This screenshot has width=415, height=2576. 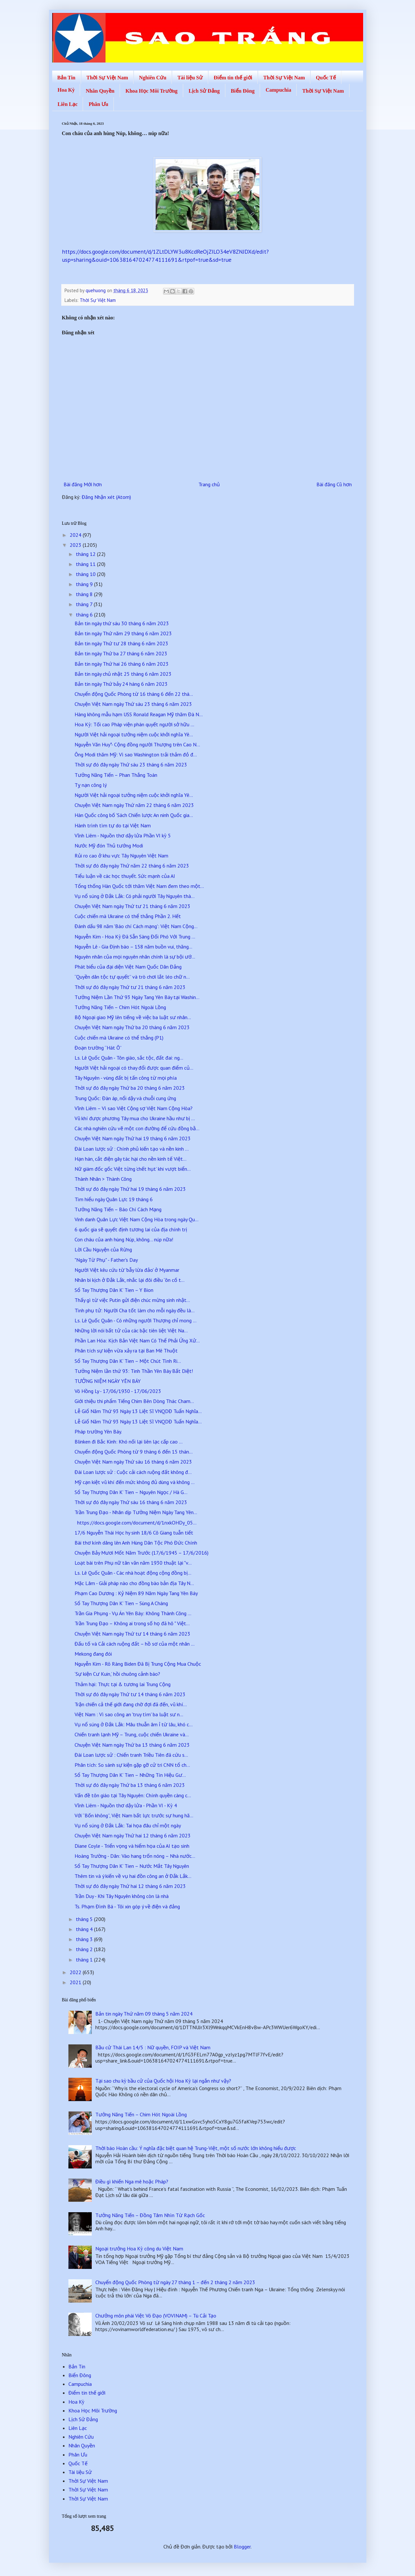 What do you see at coordinates (136, 754) in the screenshot?
I see `Ông Modi thăm Mỹ: Vì sao Washington trải thảm đỏ đ...` at bounding box center [136, 754].